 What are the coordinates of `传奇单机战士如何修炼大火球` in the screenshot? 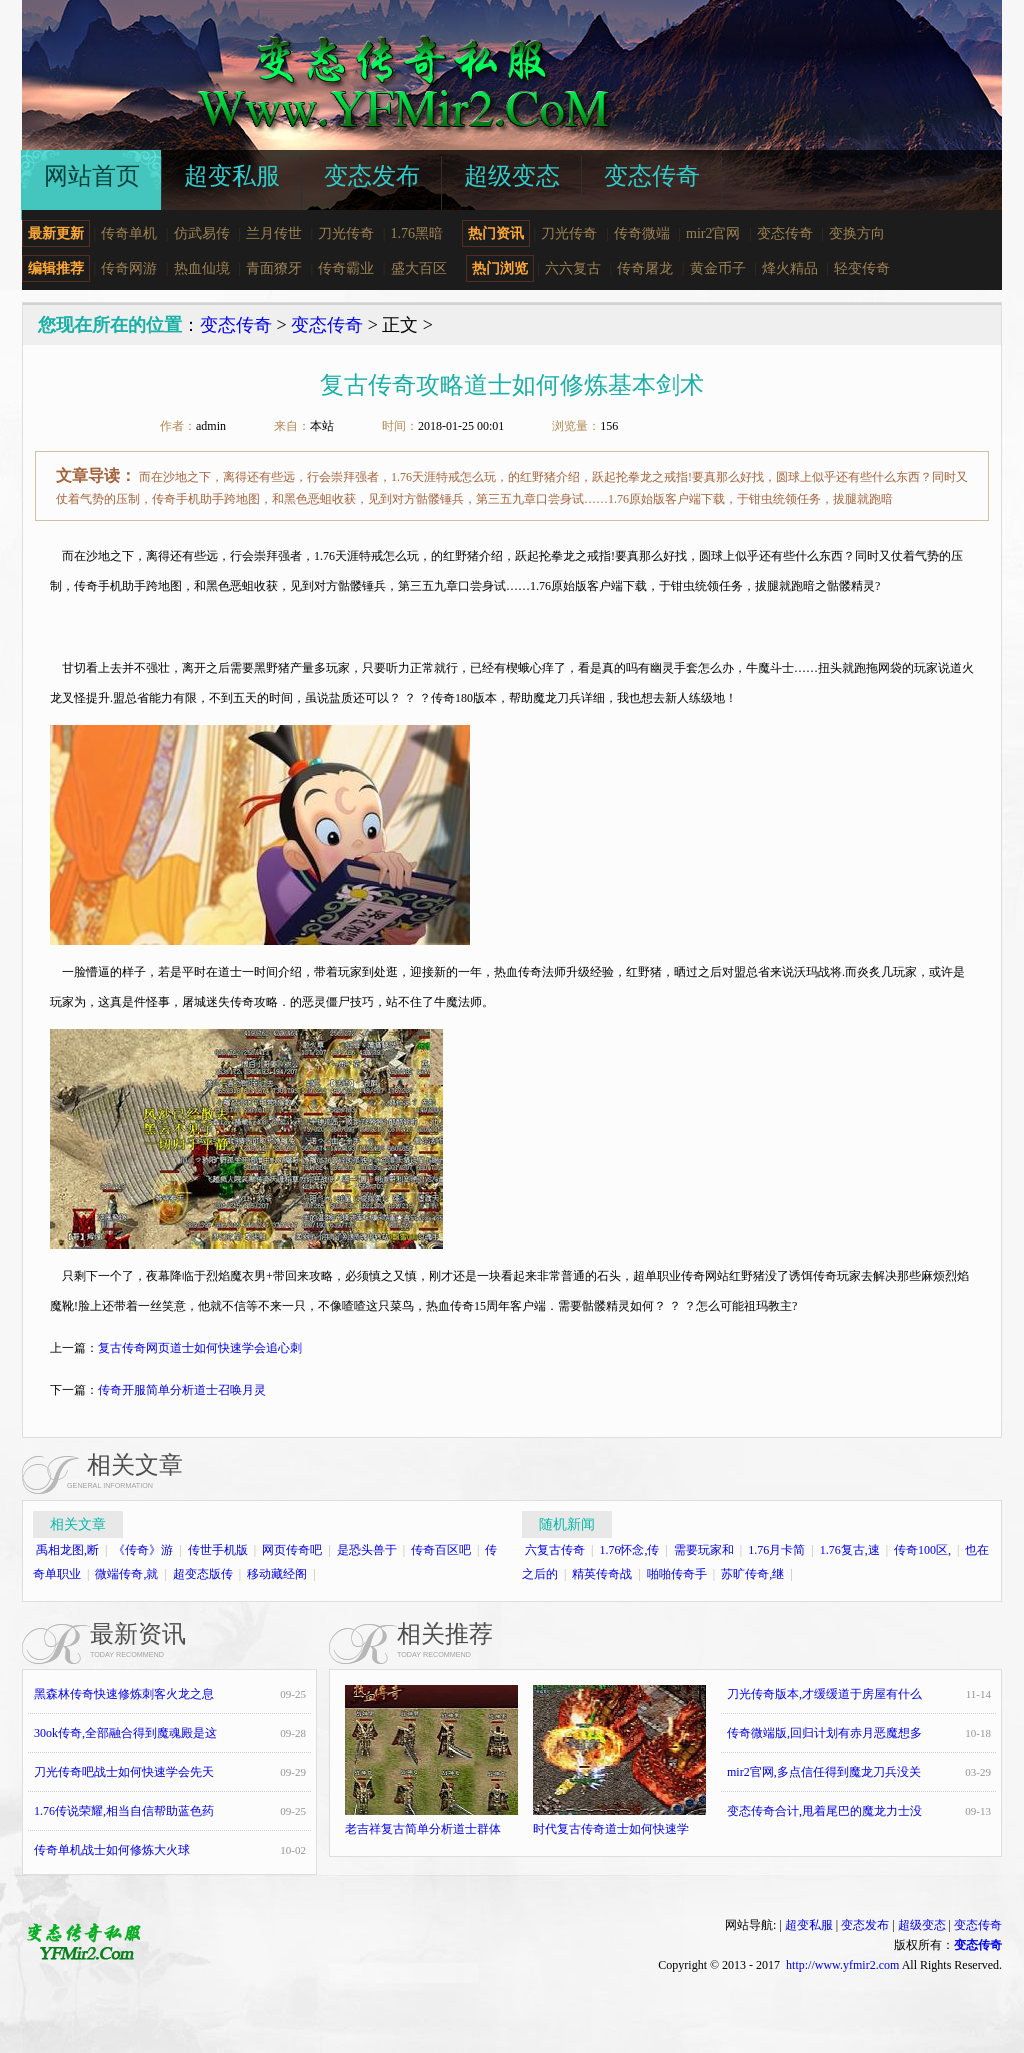 It's located at (112, 1850).